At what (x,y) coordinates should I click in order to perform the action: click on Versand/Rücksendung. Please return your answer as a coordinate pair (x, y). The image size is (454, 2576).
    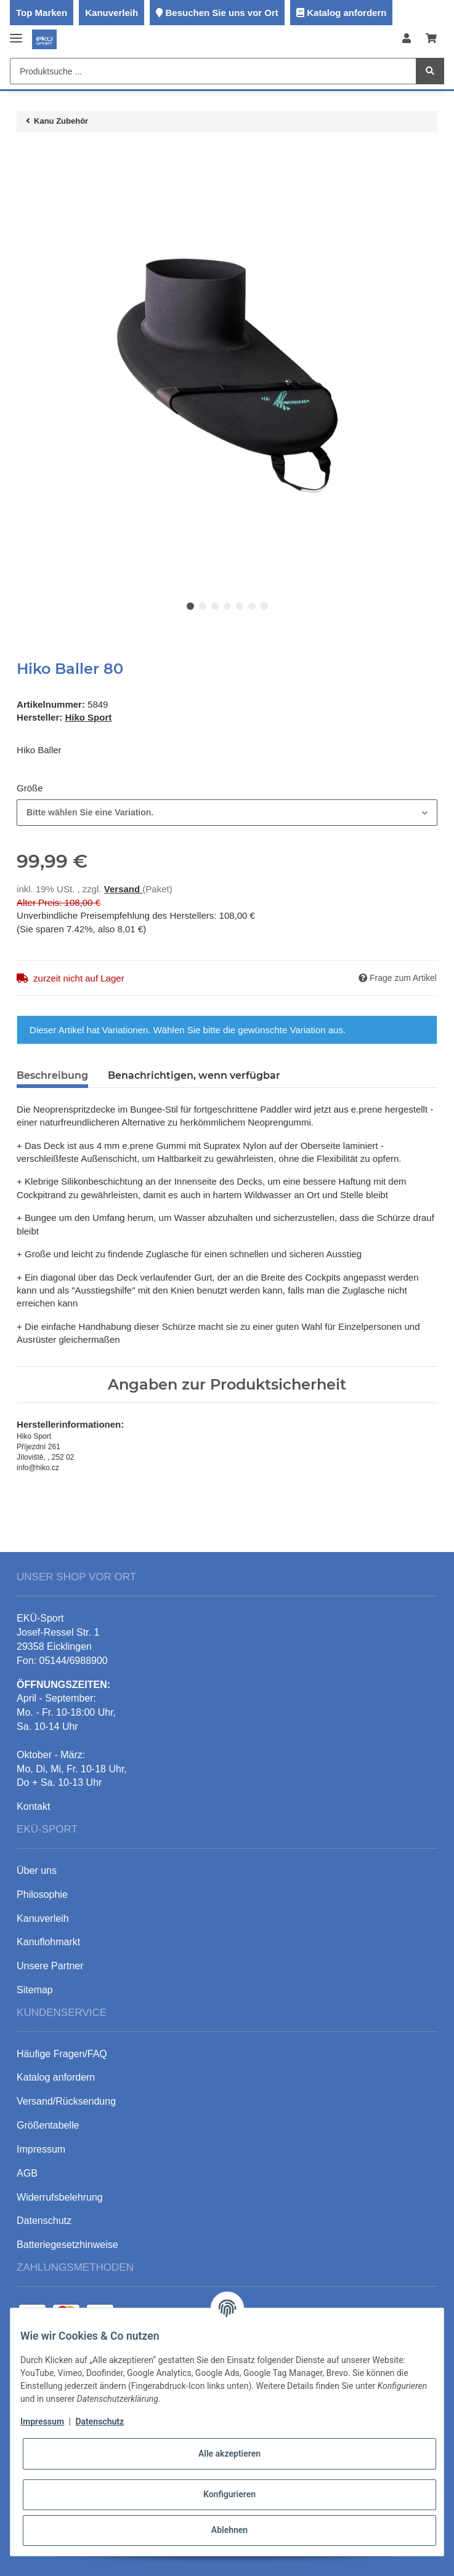
    Looking at the image, I should click on (66, 2101).